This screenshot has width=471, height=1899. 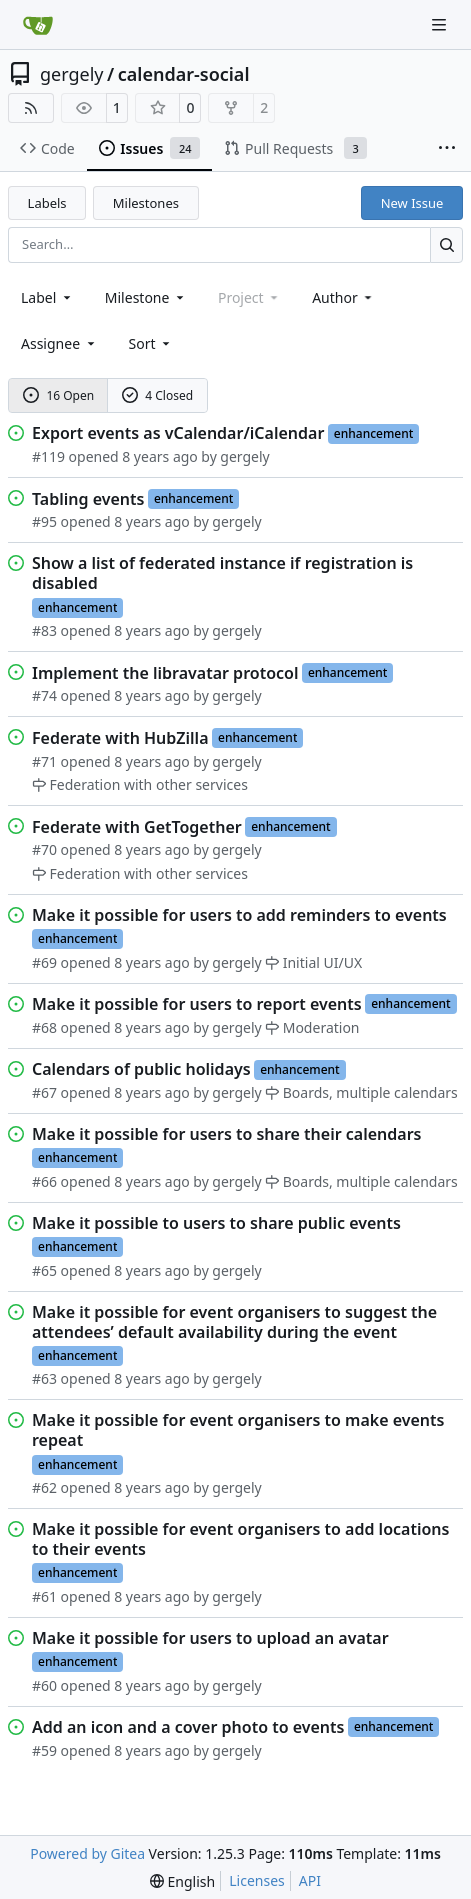 I want to click on #70, so click(x=44, y=849).